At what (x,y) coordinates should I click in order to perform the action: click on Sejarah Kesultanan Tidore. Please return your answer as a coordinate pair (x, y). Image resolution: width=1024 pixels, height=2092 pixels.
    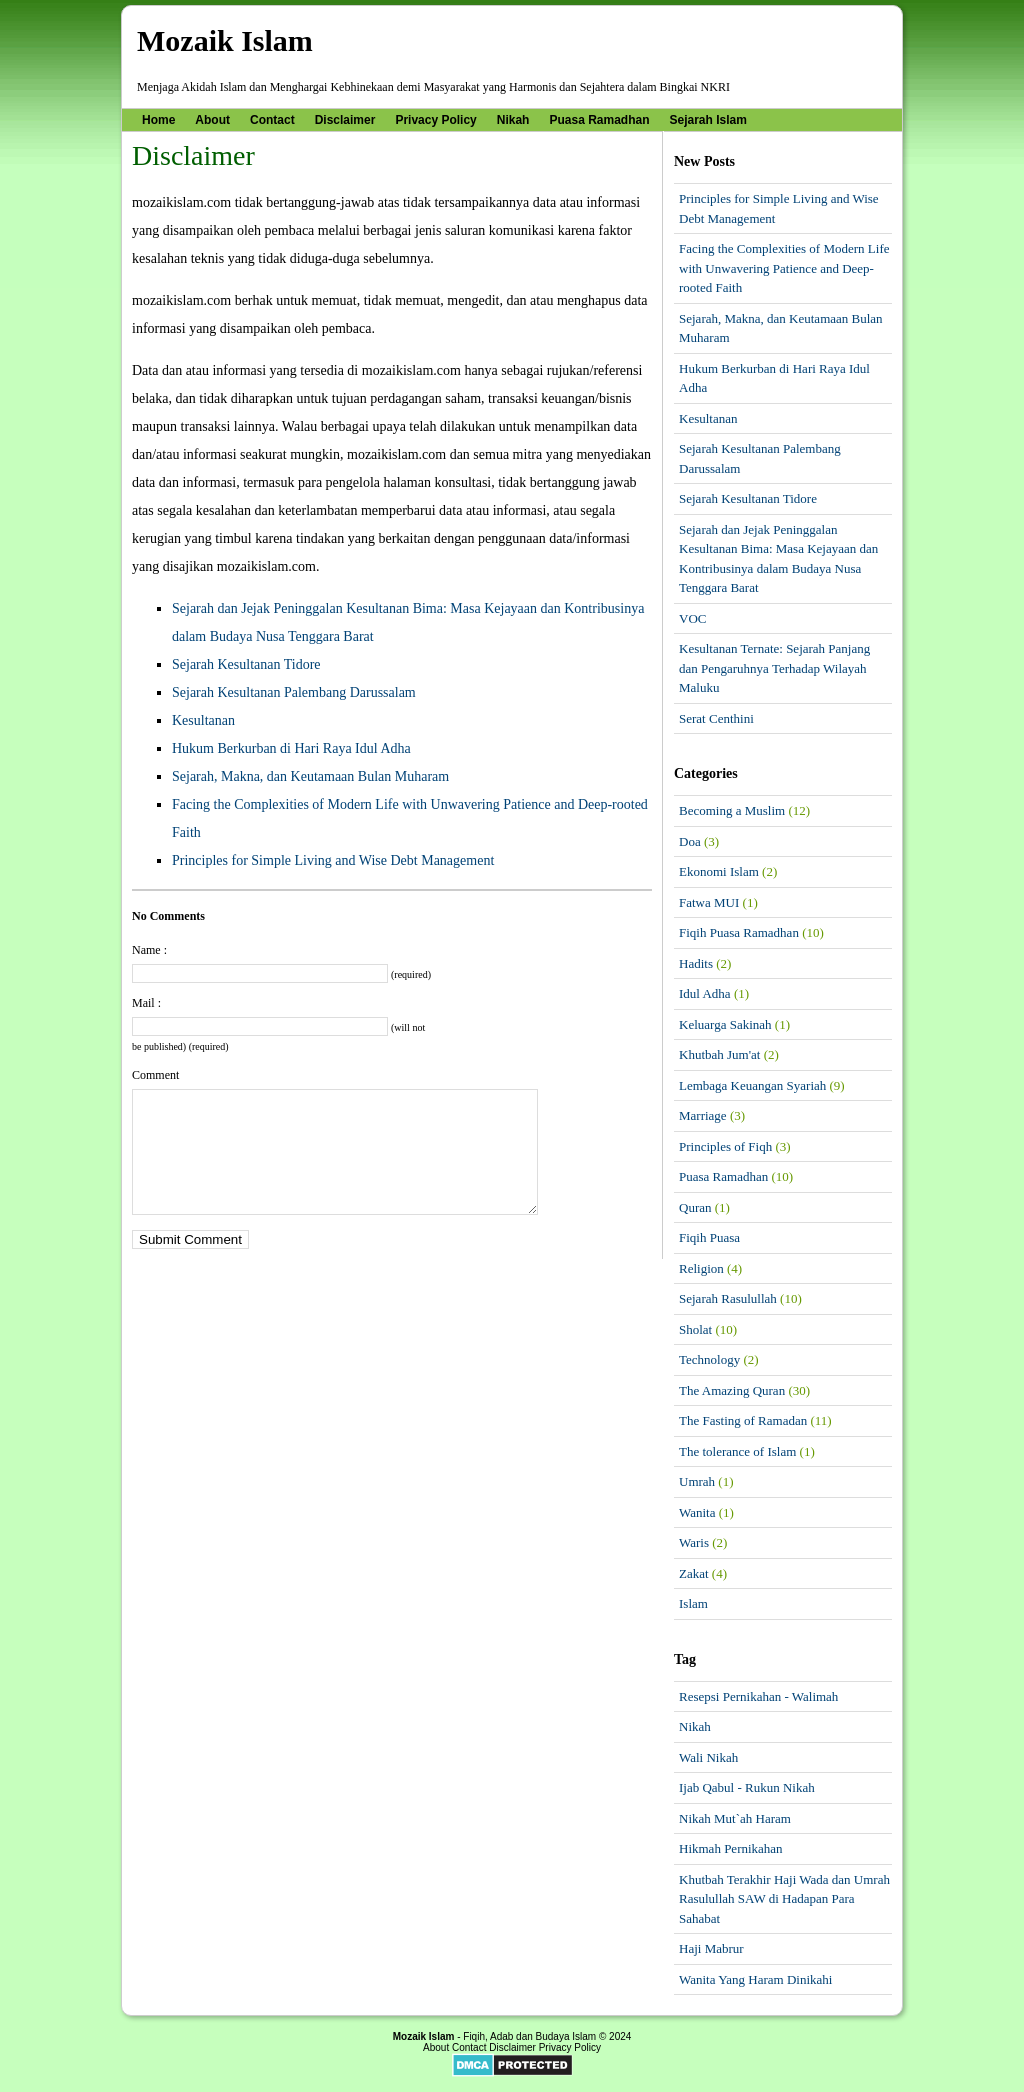
    Looking at the image, I should click on (246, 664).